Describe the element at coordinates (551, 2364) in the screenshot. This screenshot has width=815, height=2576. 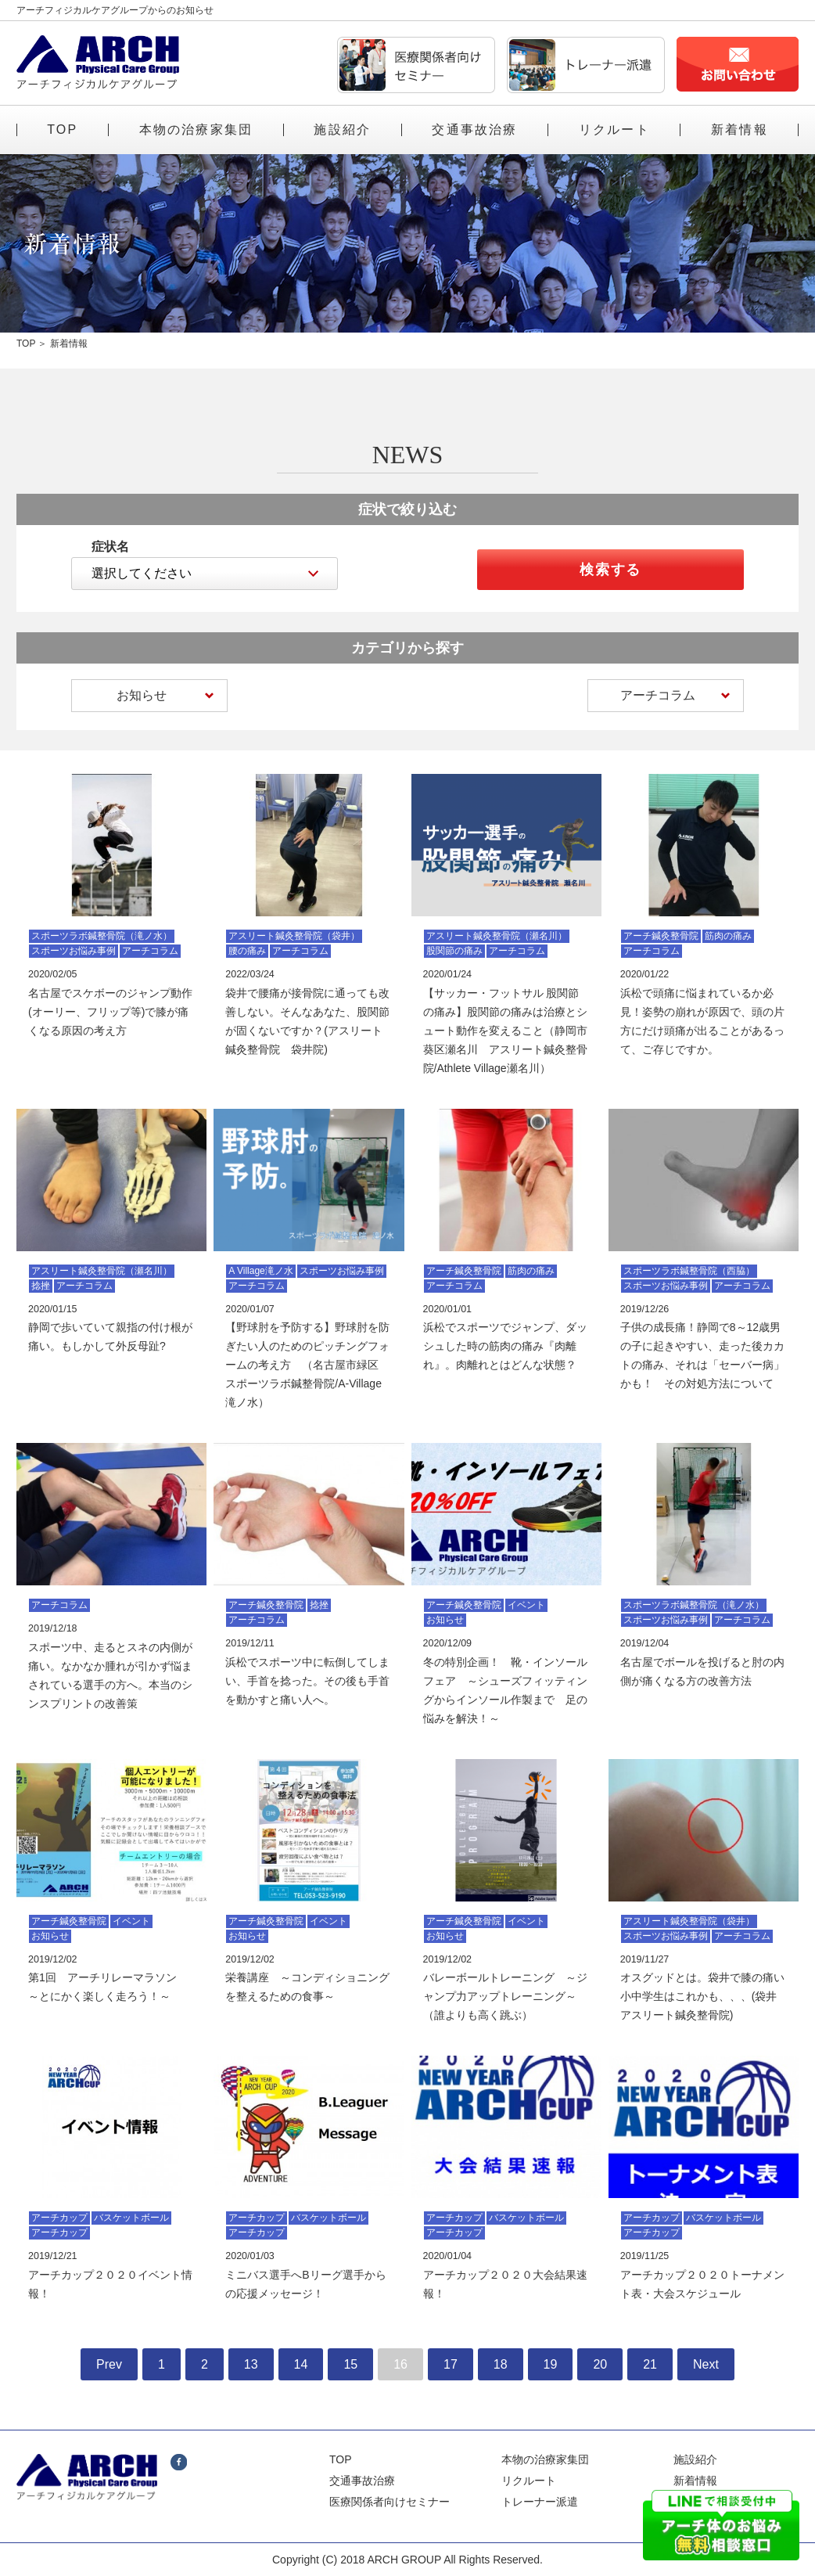
I see `19` at that location.